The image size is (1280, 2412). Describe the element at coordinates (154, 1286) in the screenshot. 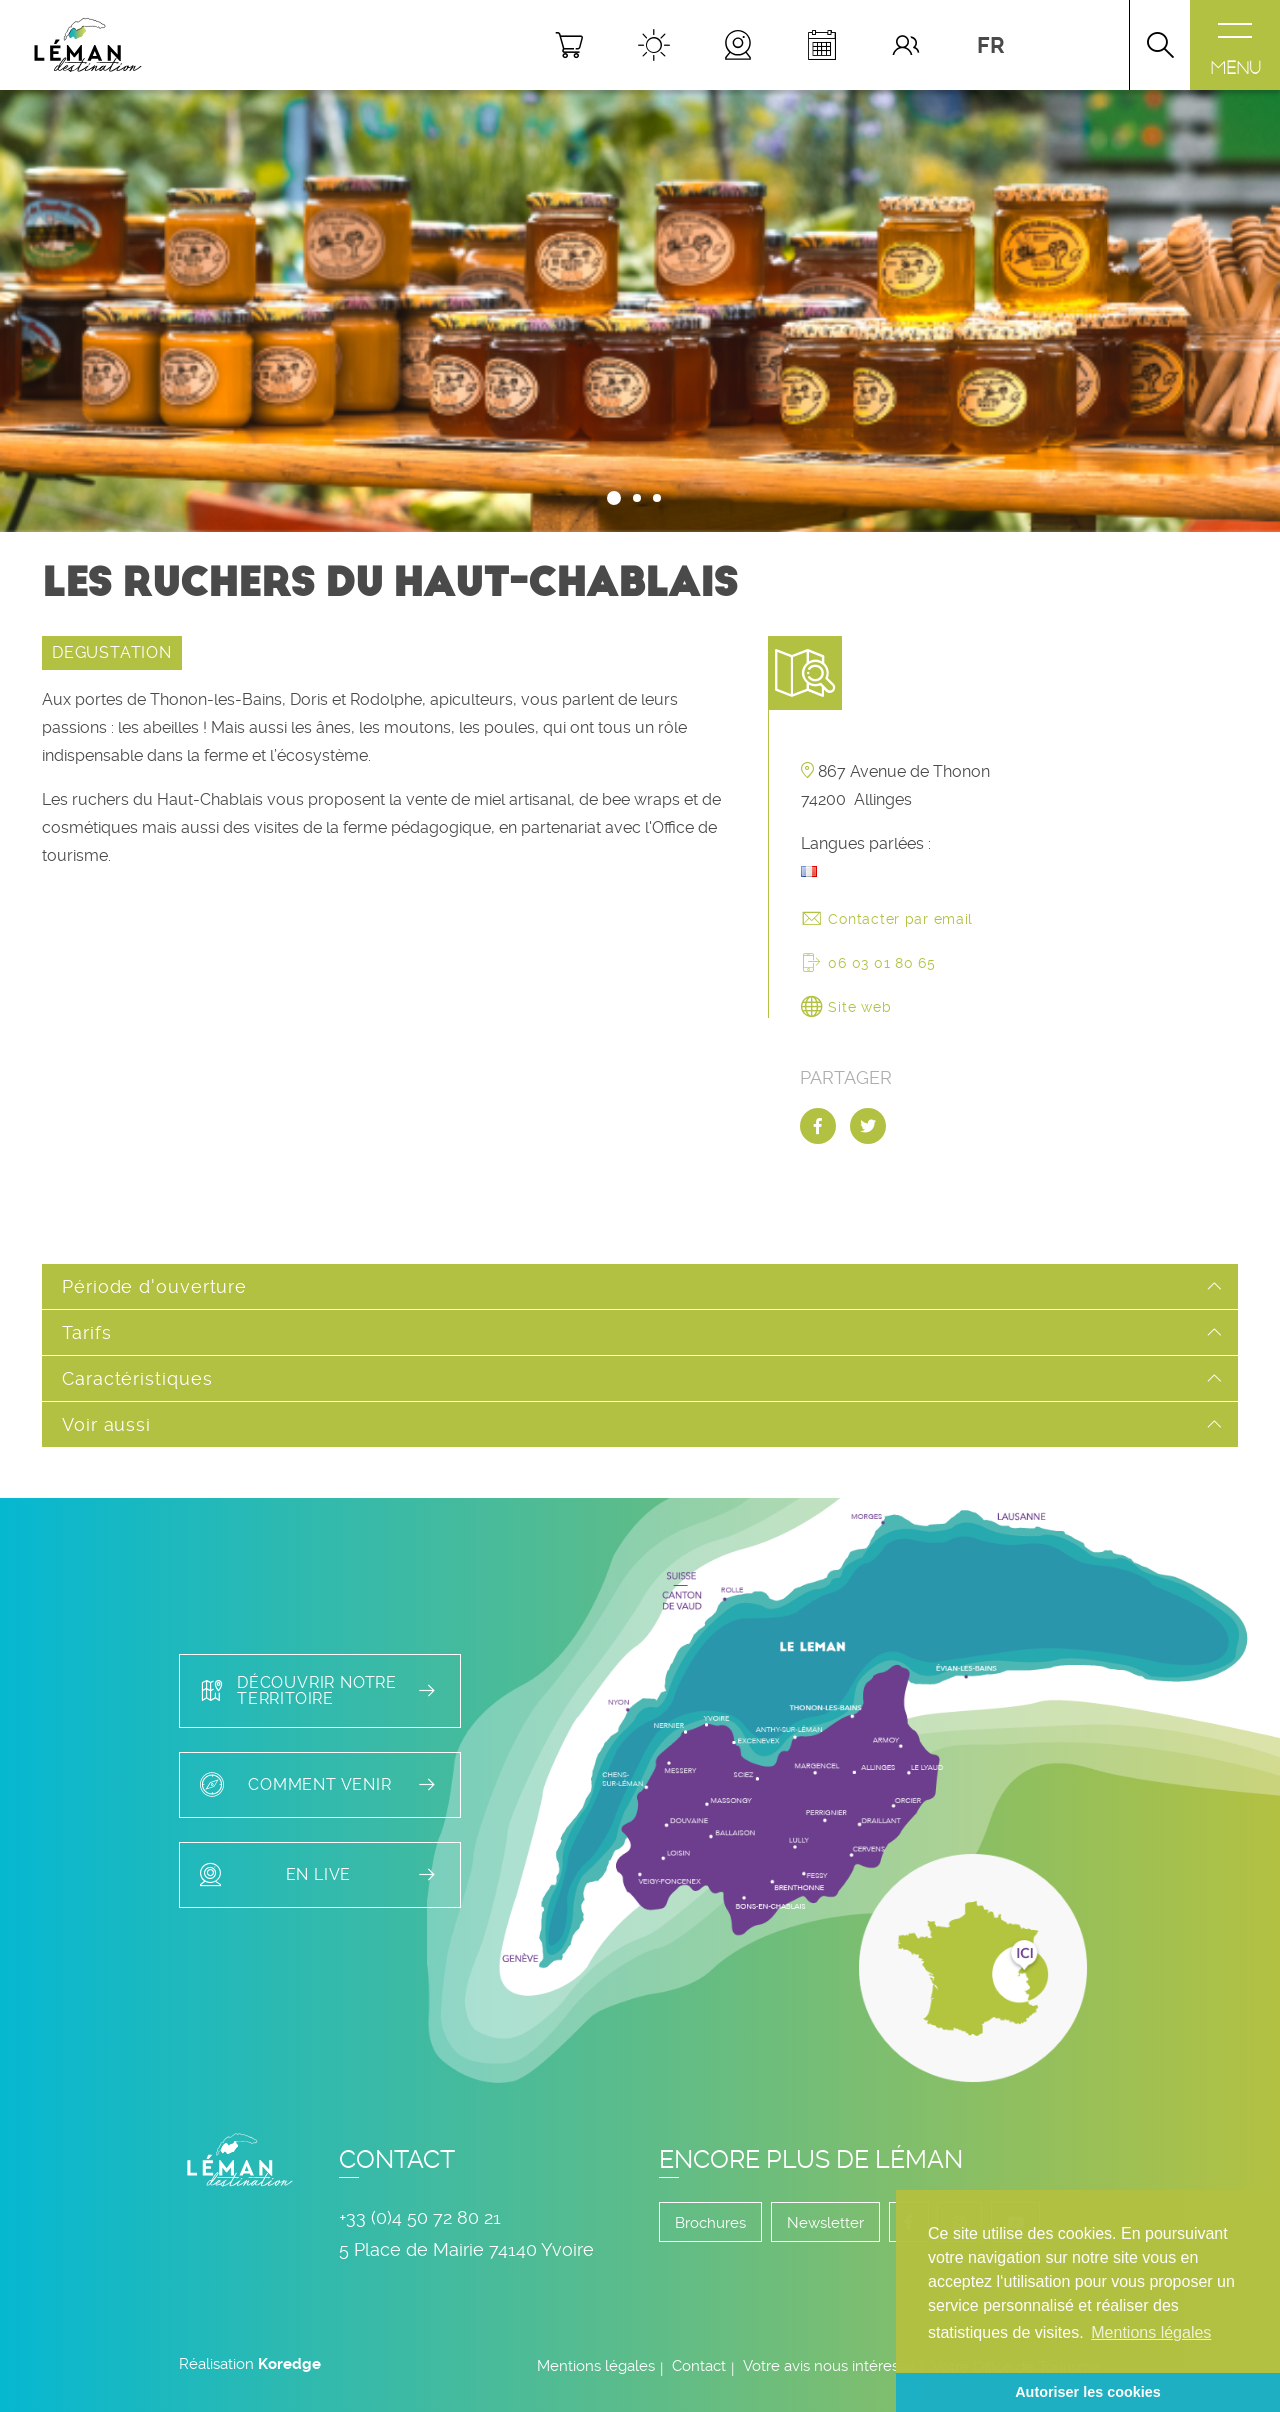

I see `Période d'ouverture` at that location.